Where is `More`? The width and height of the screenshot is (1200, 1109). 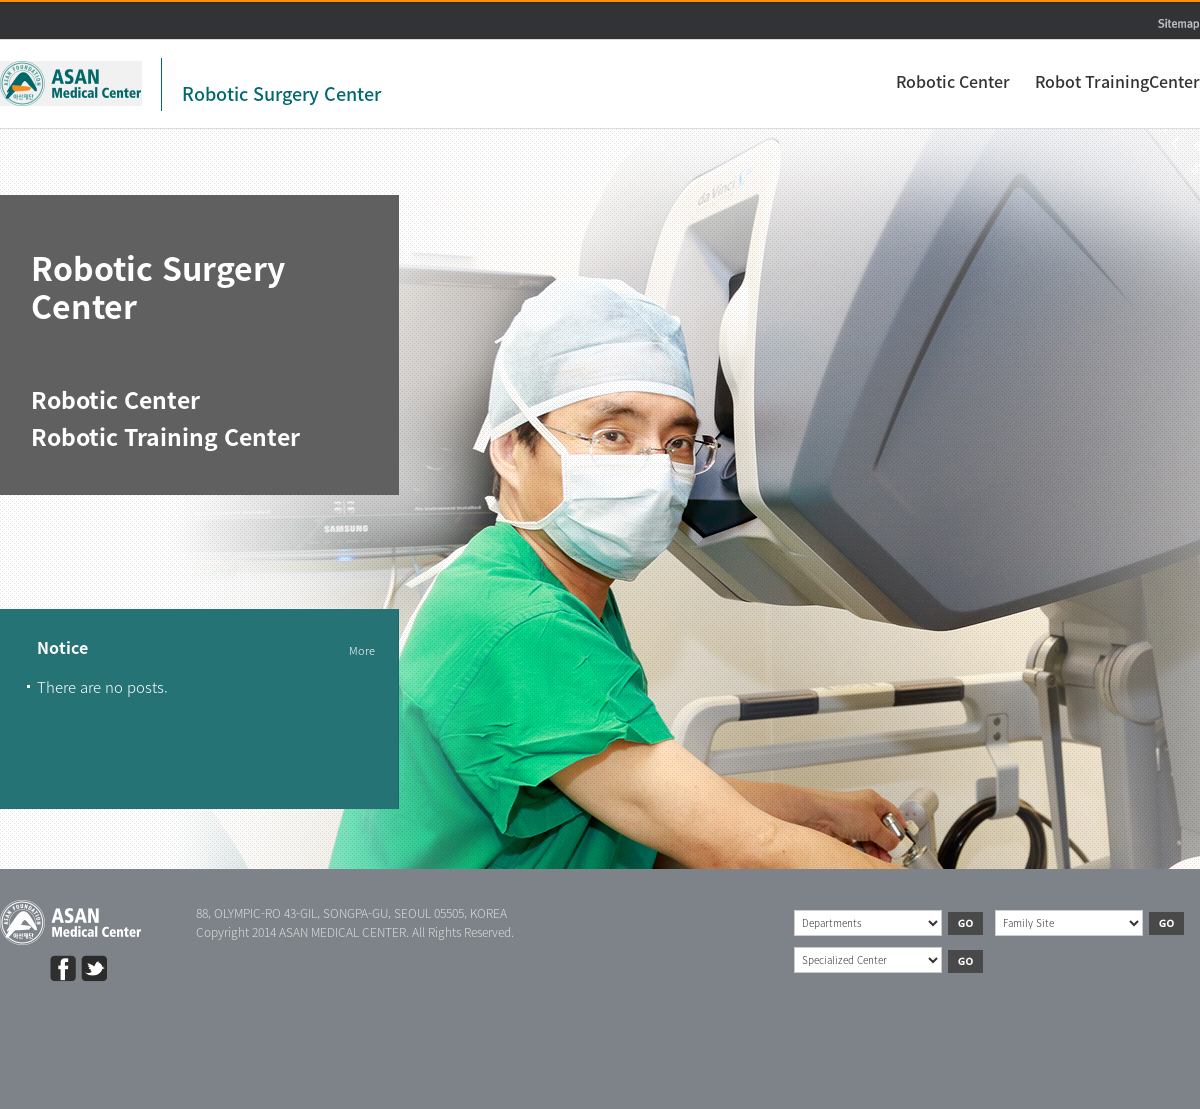 More is located at coordinates (362, 650).